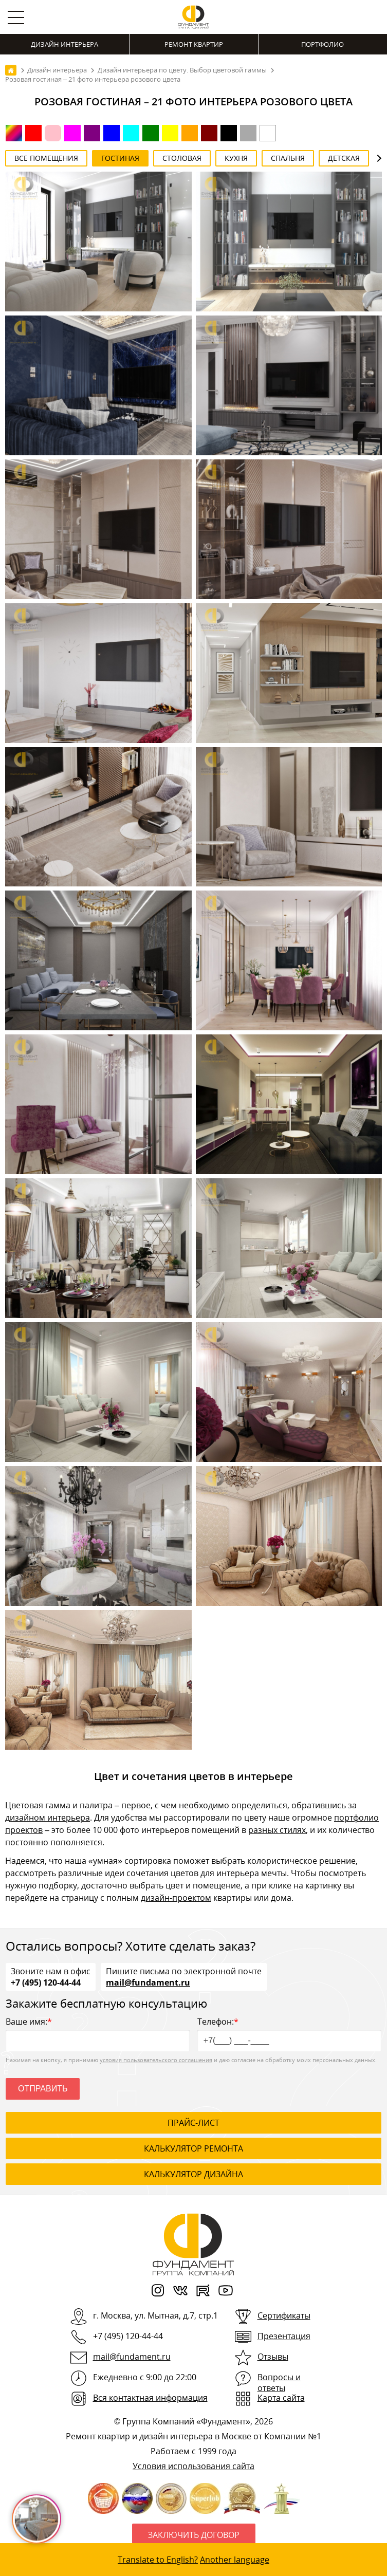 This screenshot has height=2576, width=387. What do you see at coordinates (277, 1830) in the screenshot?
I see `разных стилях` at bounding box center [277, 1830].